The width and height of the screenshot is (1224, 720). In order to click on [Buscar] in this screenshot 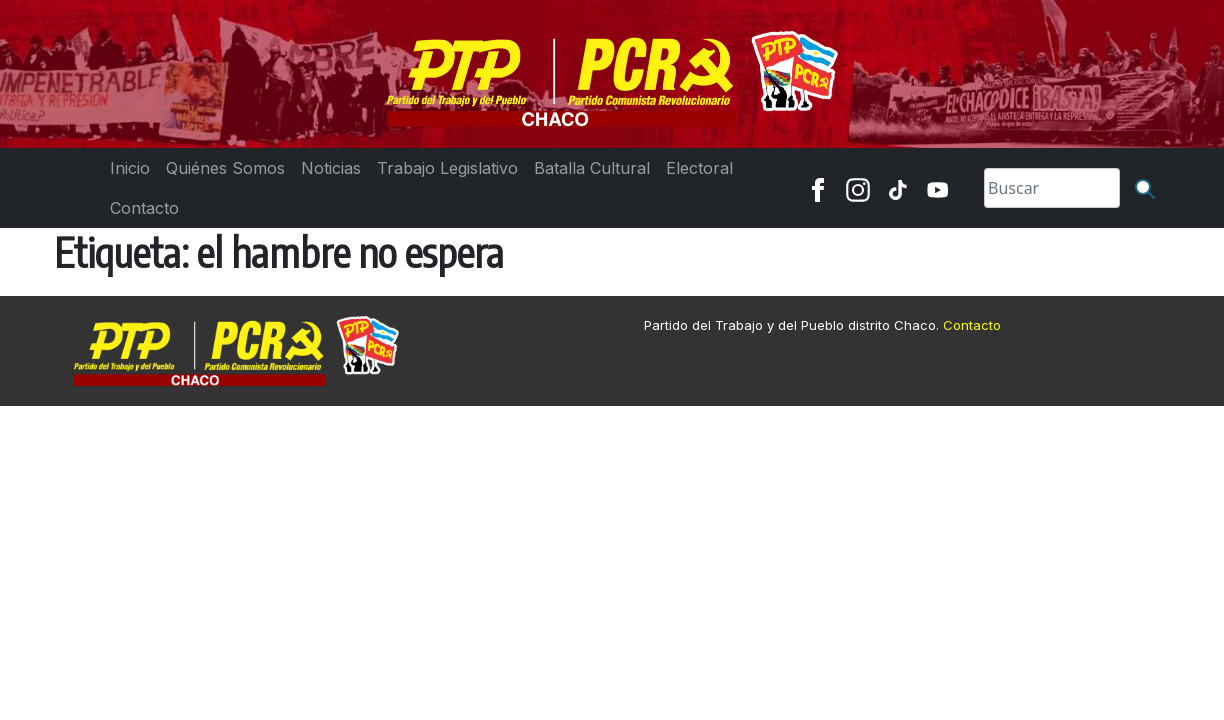, I will do `click(1145, 188)`.